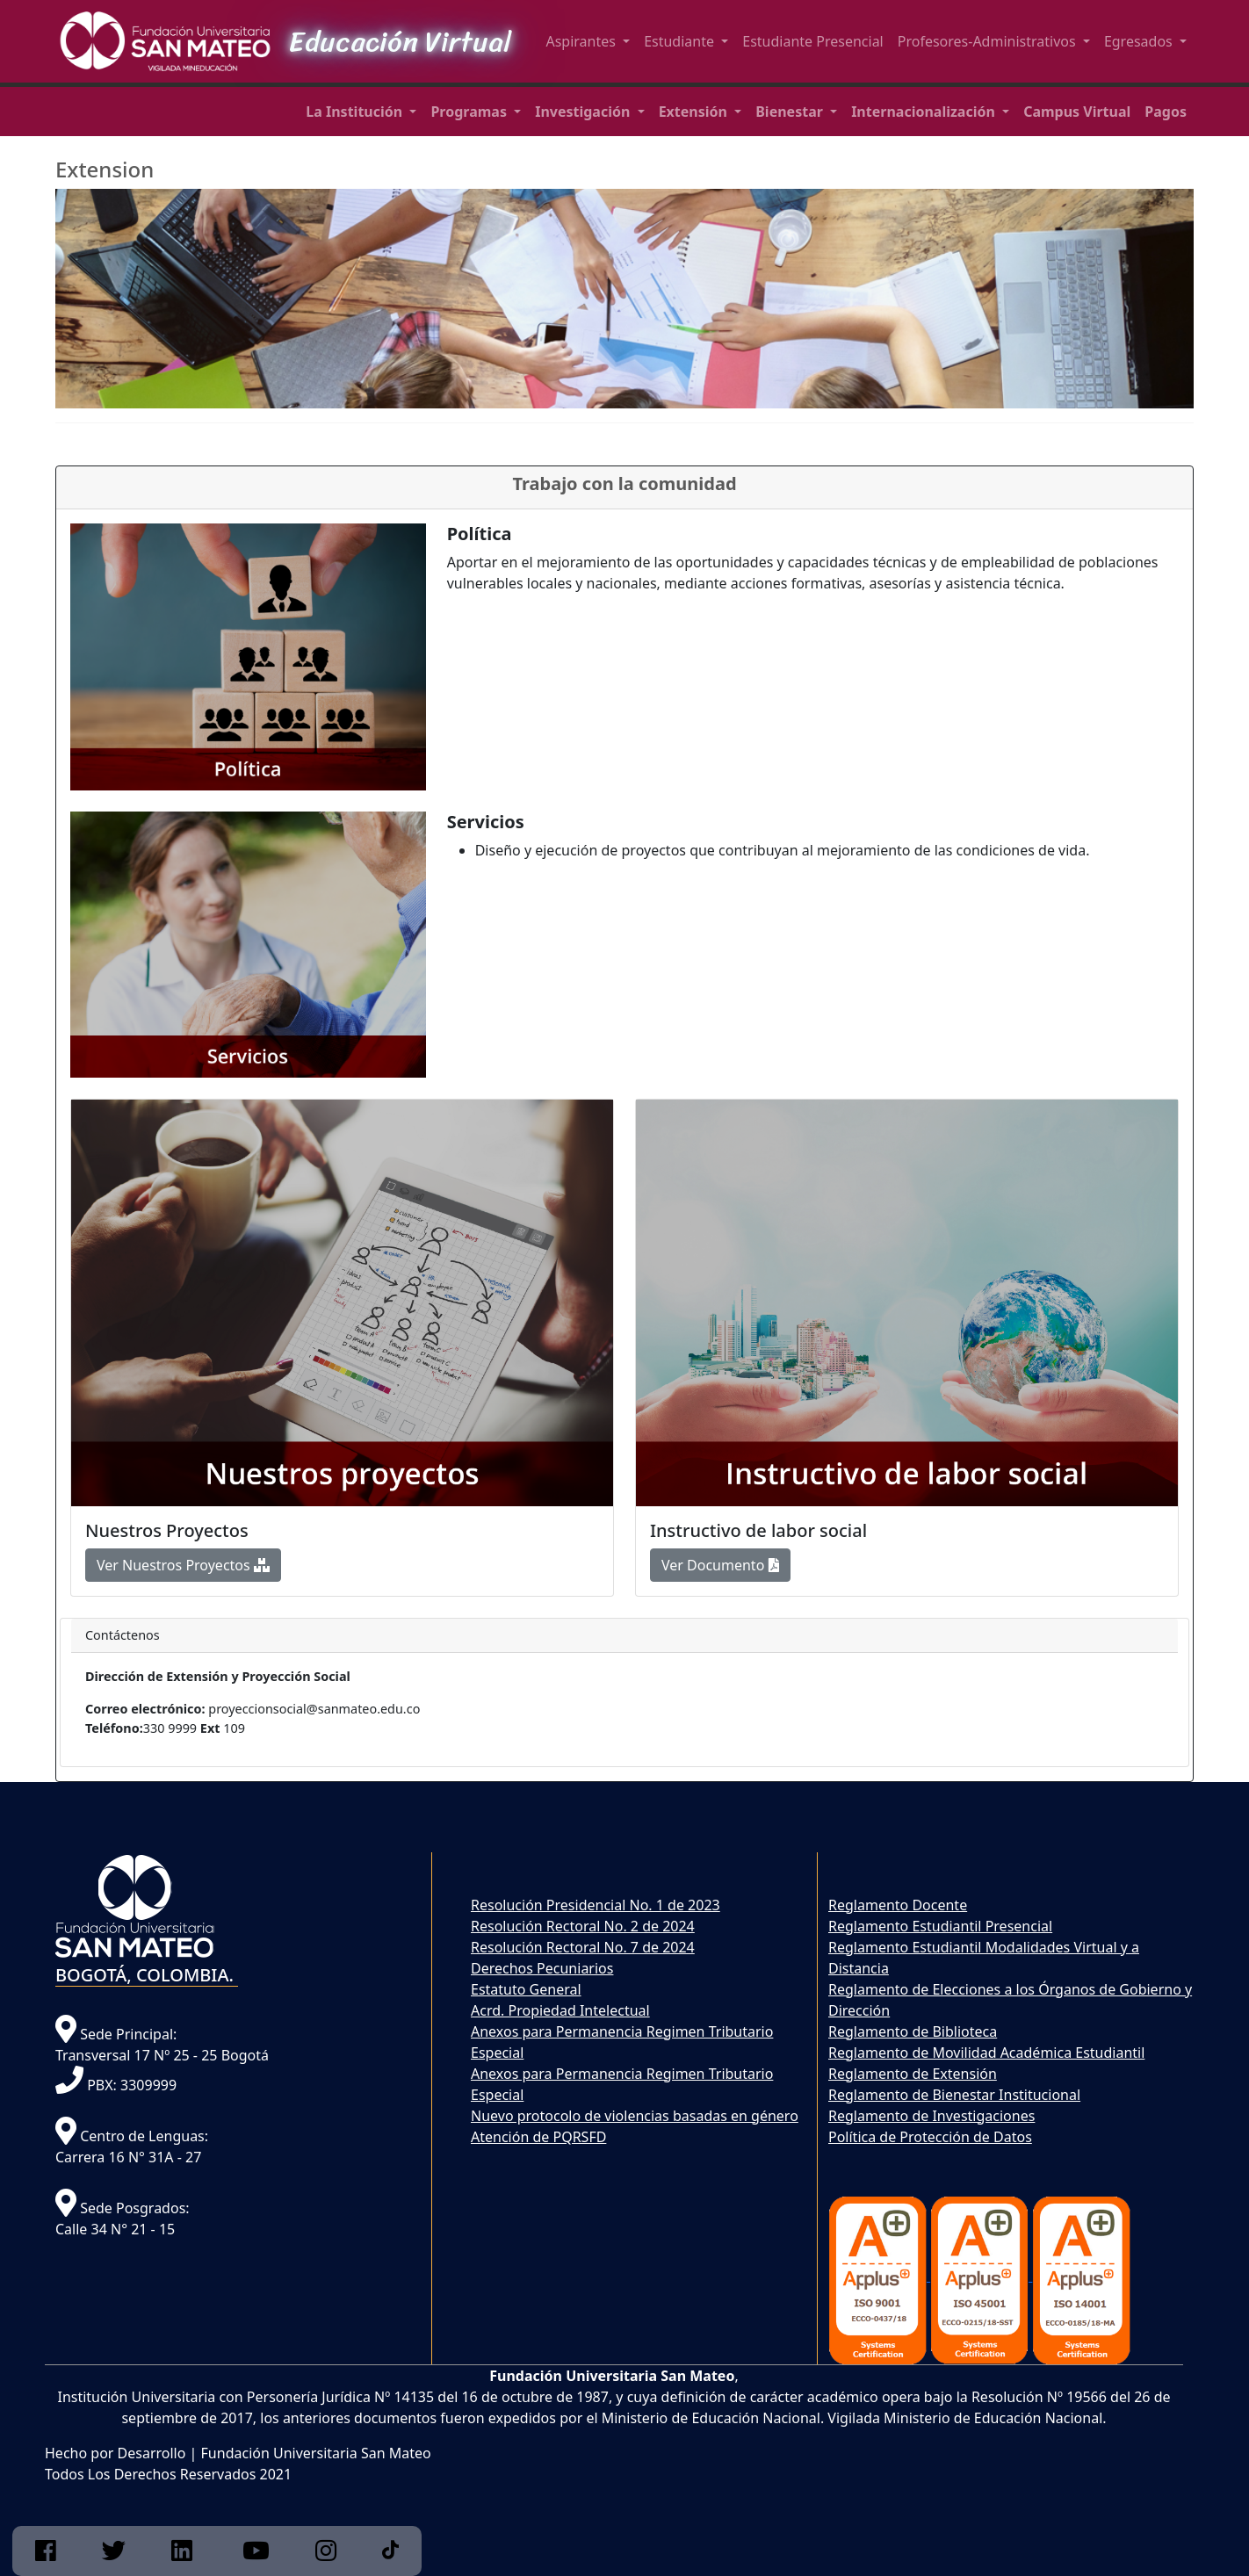 Image resolution: width=1249 pixels, height=2576 pixels. I want to click on Reglamento de Extensión, so click(912, 2073).